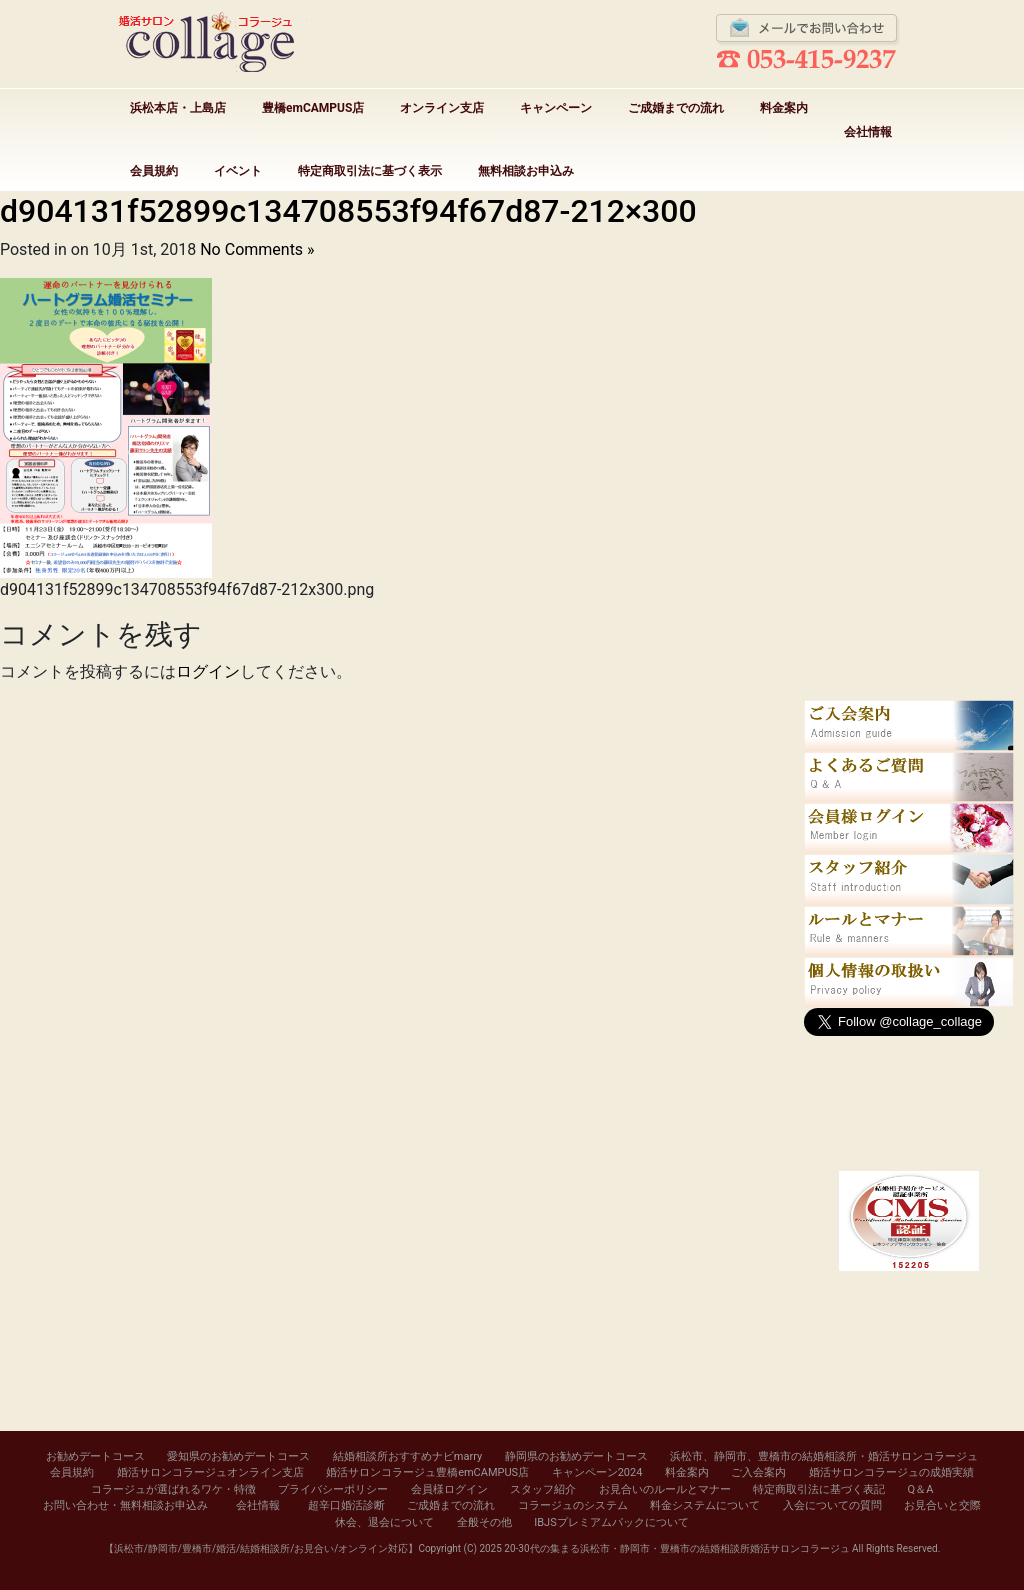 This screenshot has width=1024, height=1590. Describe the element at coordinates (238, 171) in the screenshot. I see `イベント` at that location.